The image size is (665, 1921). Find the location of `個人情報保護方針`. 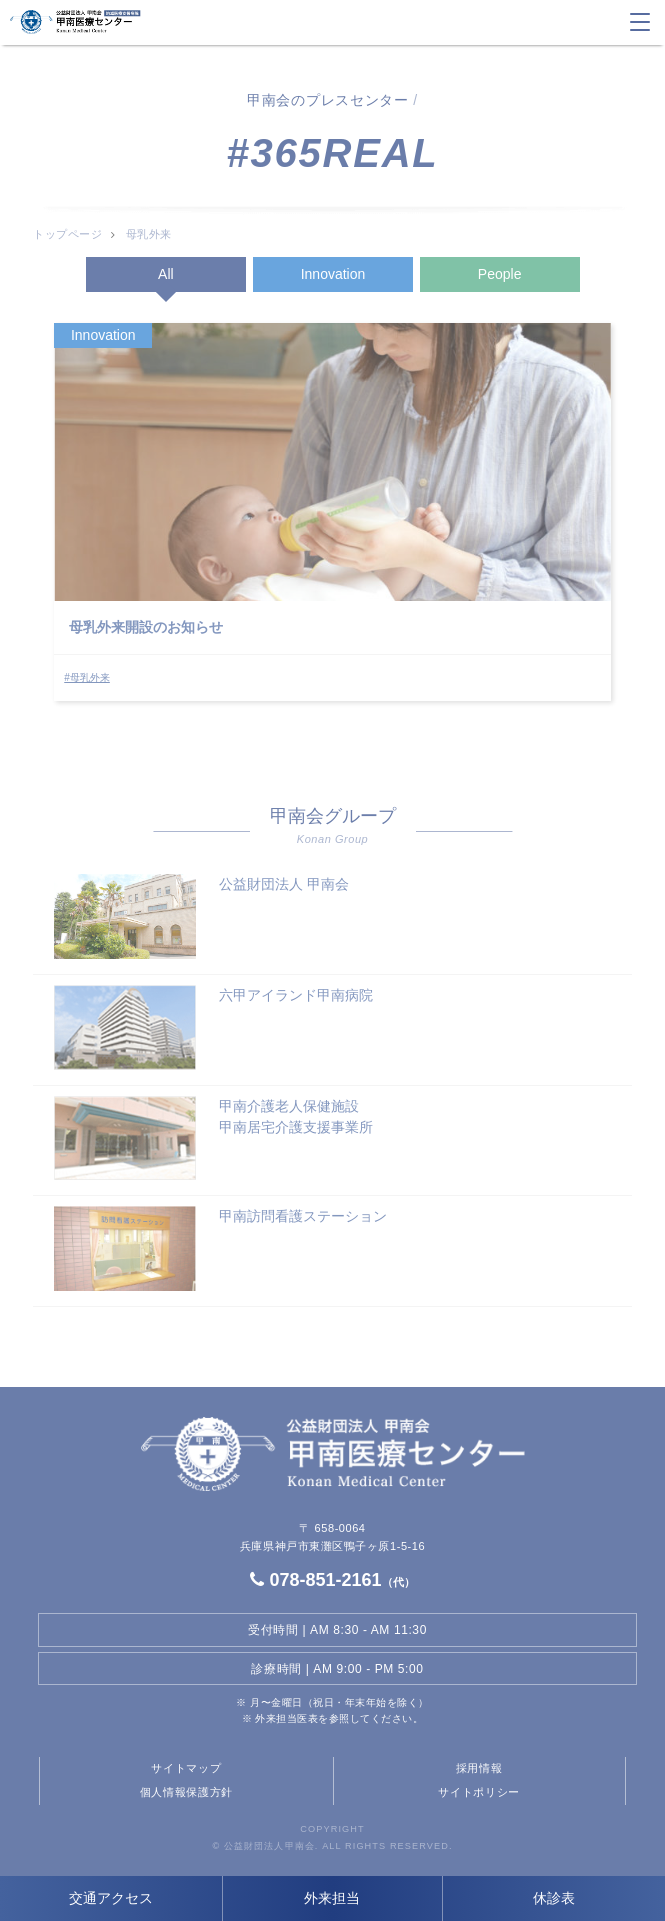

個人情報保護方針 is located at coordinates (187, 1792).